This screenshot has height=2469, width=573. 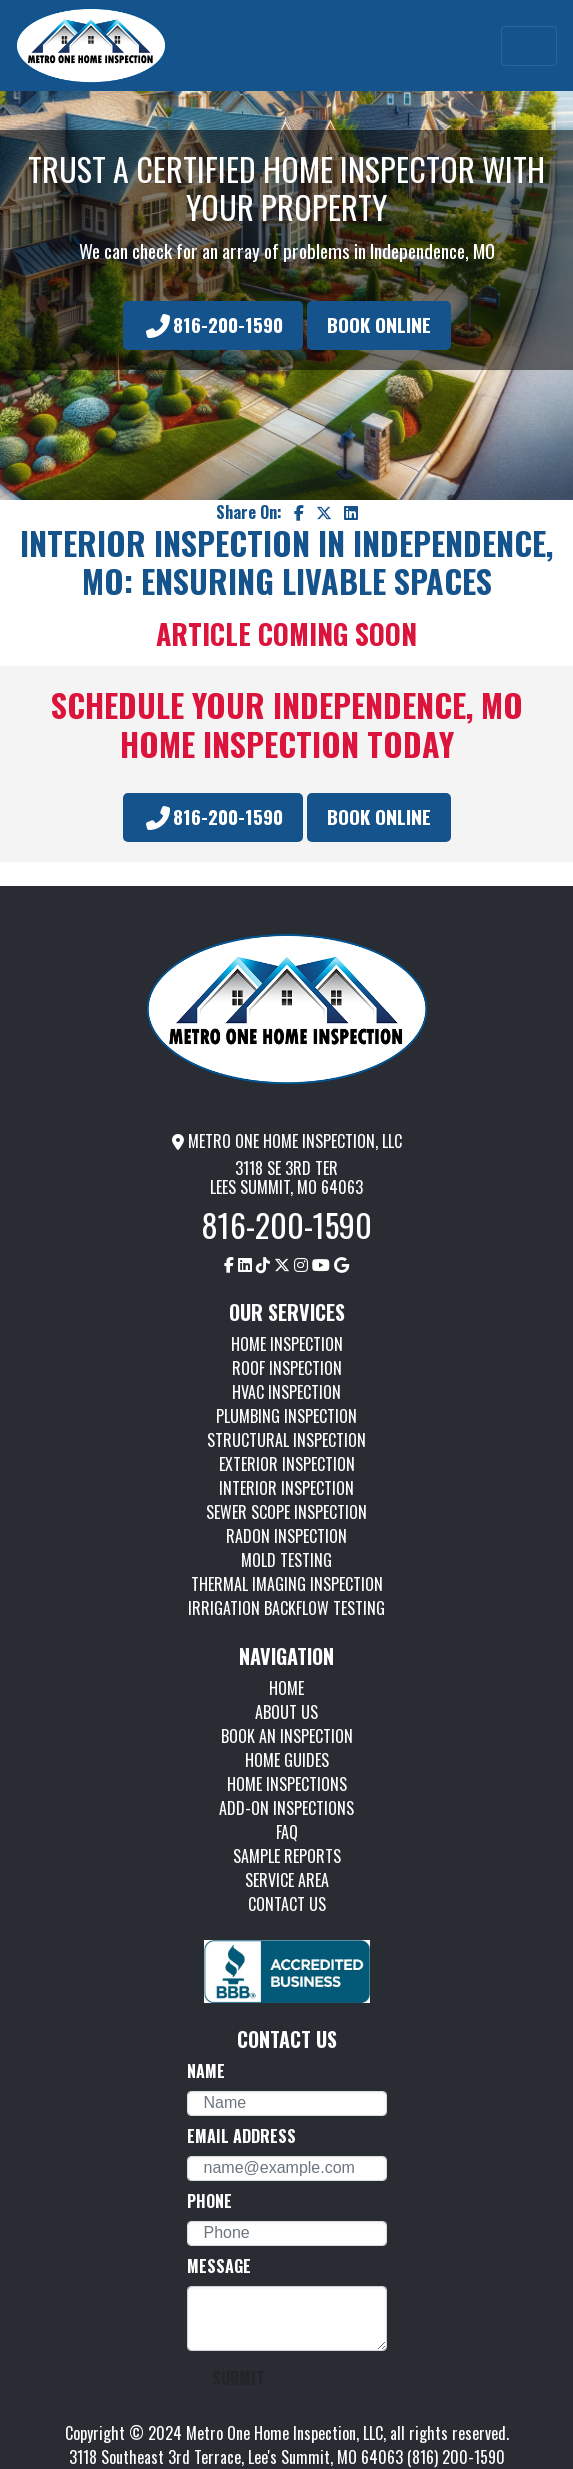 What do you see at coordinates (287, 1856) in the screenshot?
I see `SAMPLE REPORTS` at bounding box center [287, 1856].